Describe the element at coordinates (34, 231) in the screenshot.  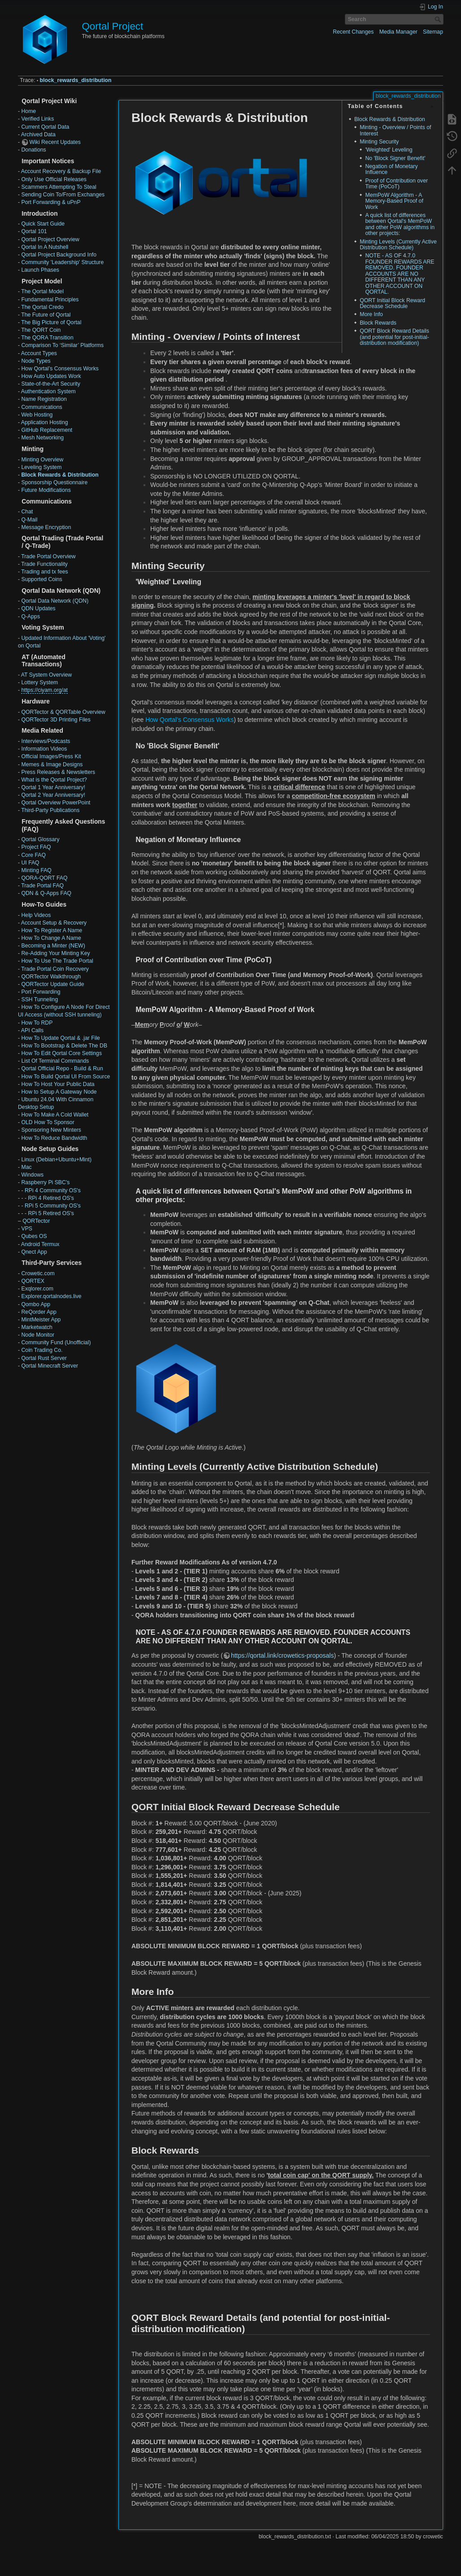
I see `Qortal 101` at that location.